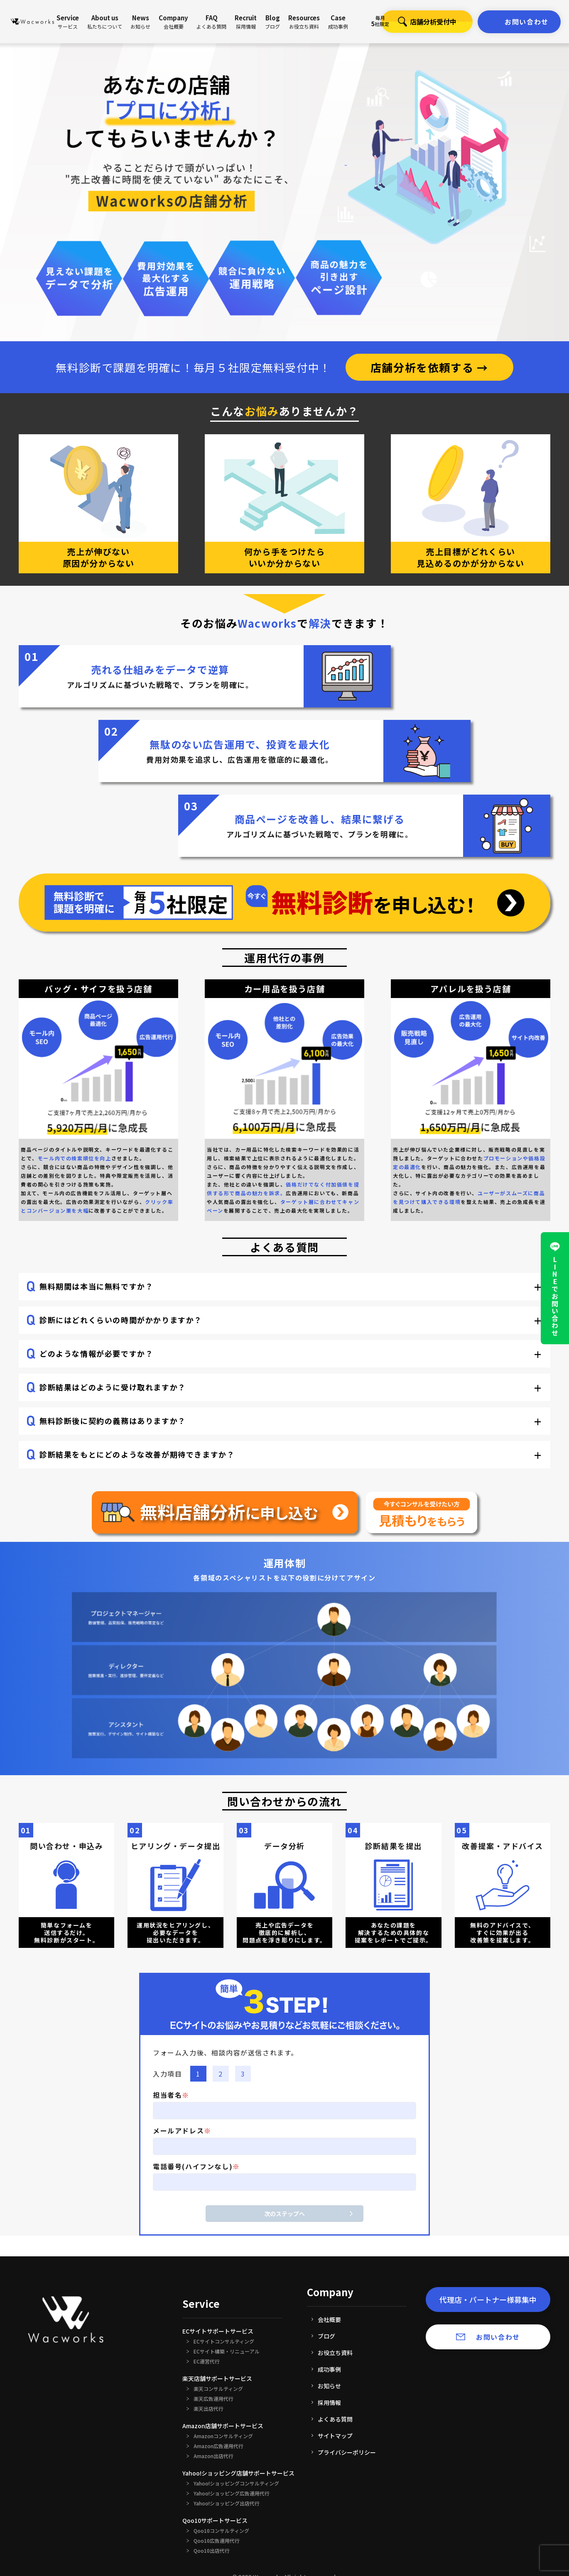  I want to click on Resources, so click(304, 22).